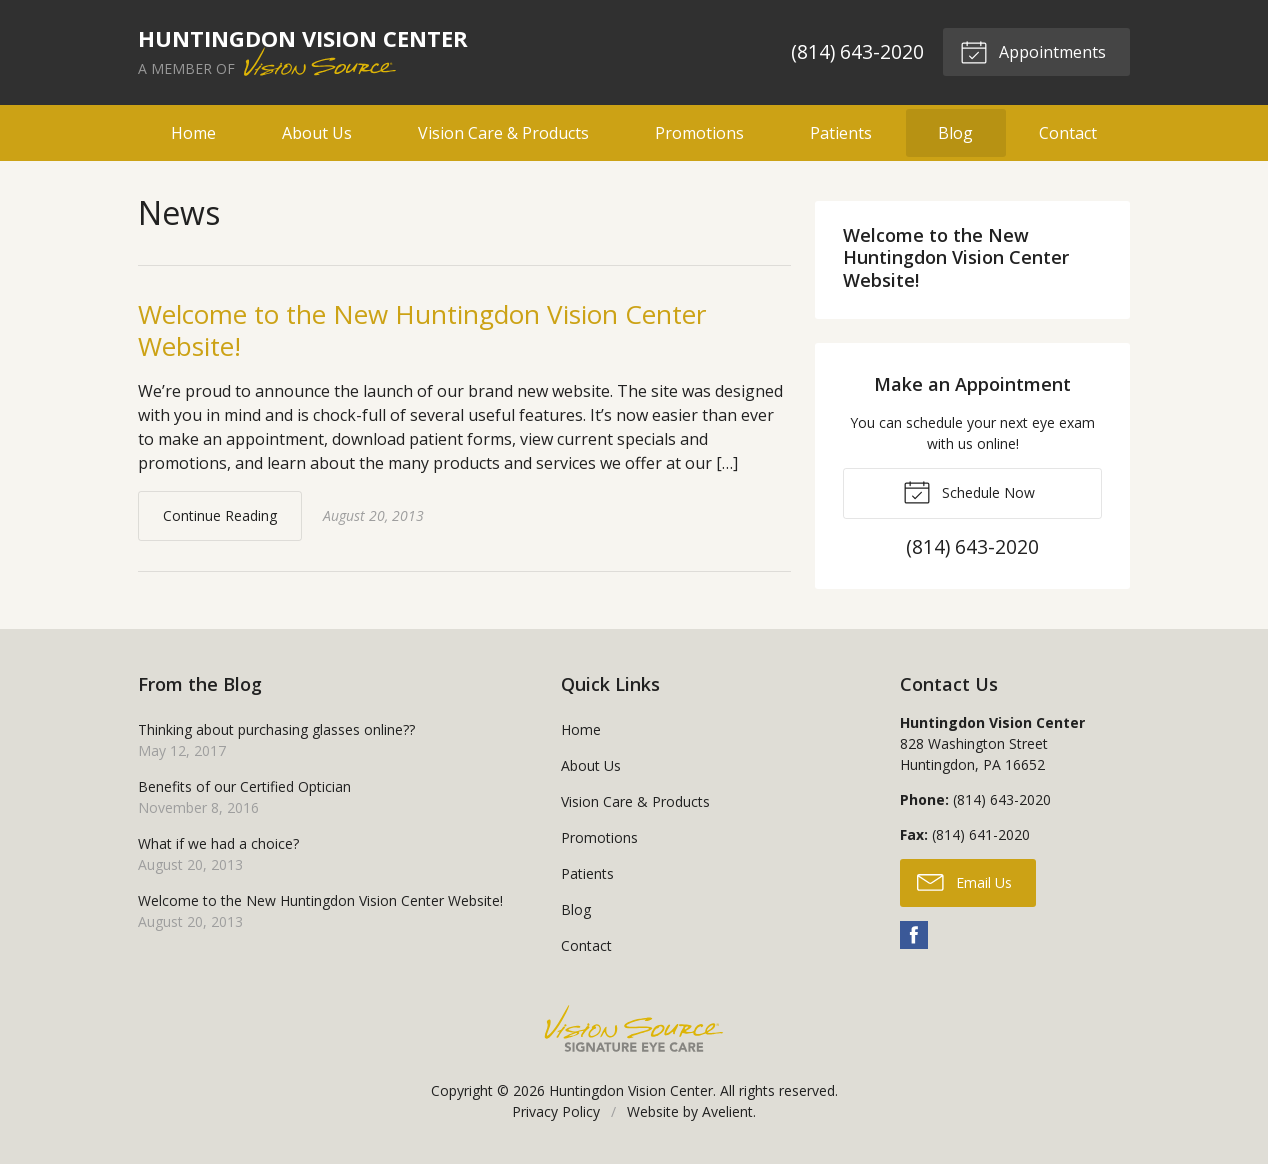 This screenshot has width=1268, height=1164. Describe the element at coordinates (914, 935) in the screenshot. I see `Facebook` at that location.